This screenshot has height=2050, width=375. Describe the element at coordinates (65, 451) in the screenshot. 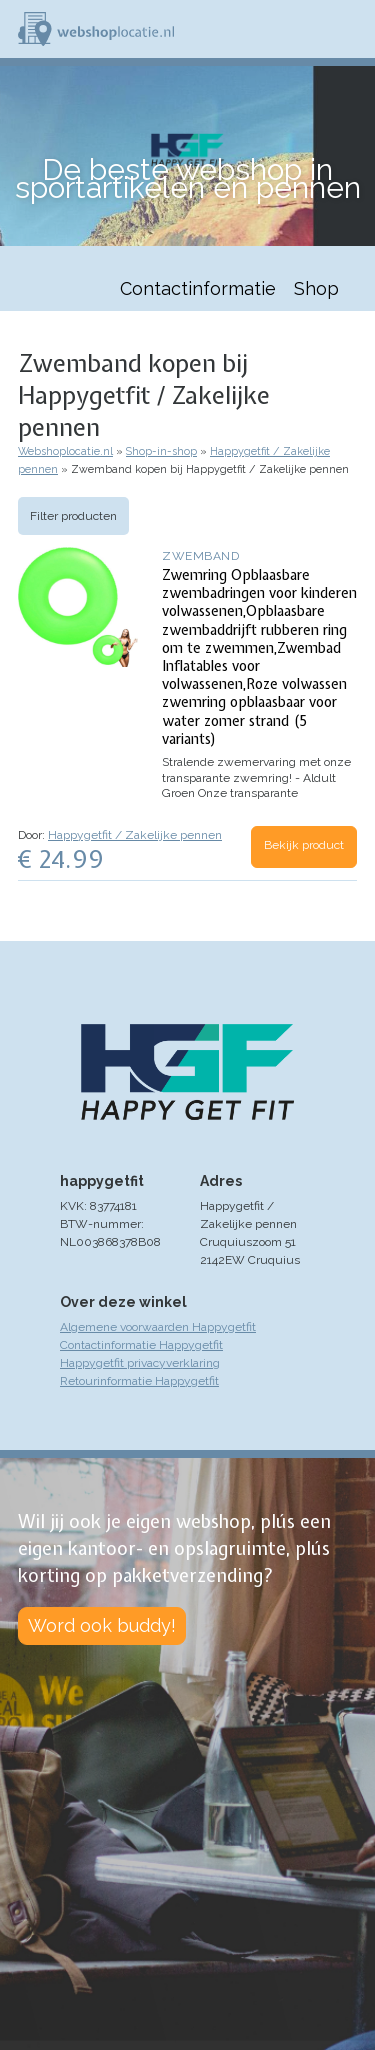

I see `Webshoplocatie.nl` at that location.